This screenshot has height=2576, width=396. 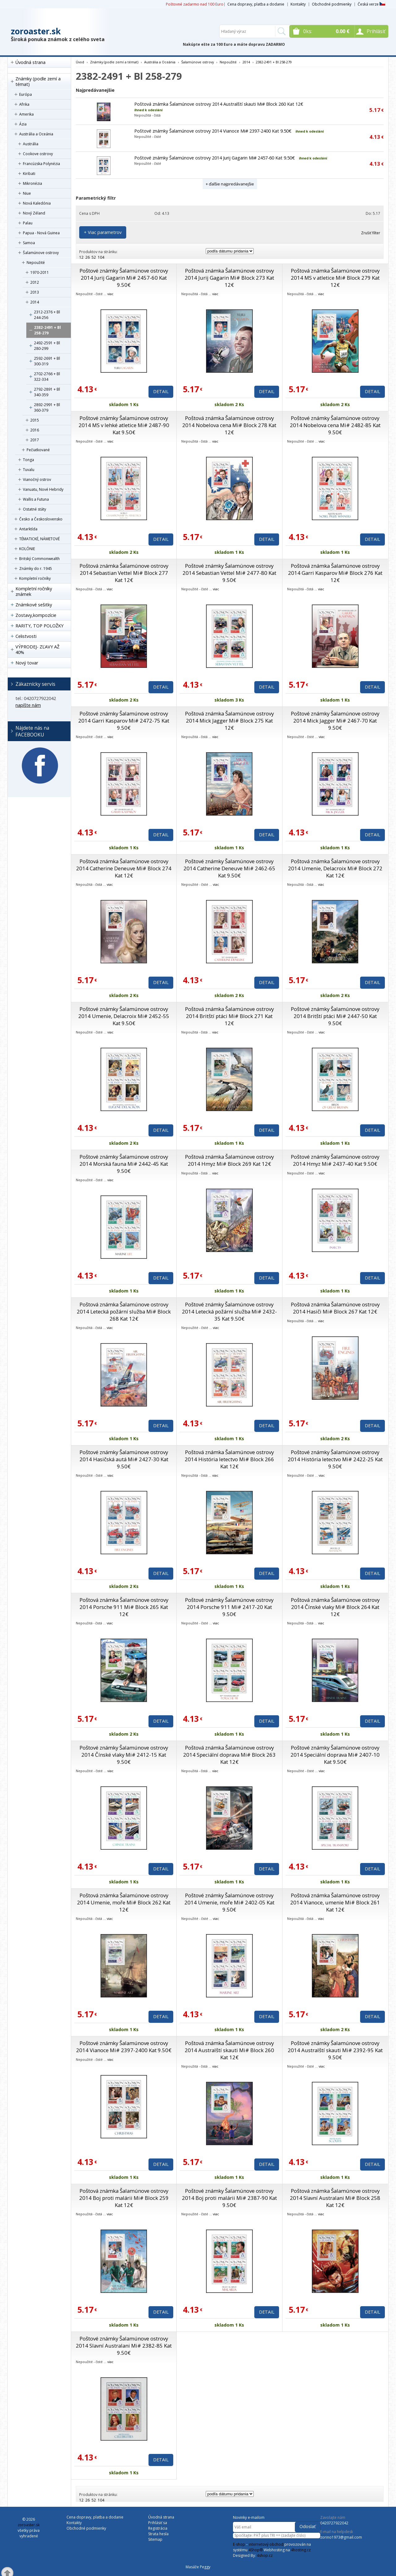 What do you see at coordinates (255, 4) in the screenshot?
I see `Cena dopravy, platba a dodanie` at bounding box center [255, 4].